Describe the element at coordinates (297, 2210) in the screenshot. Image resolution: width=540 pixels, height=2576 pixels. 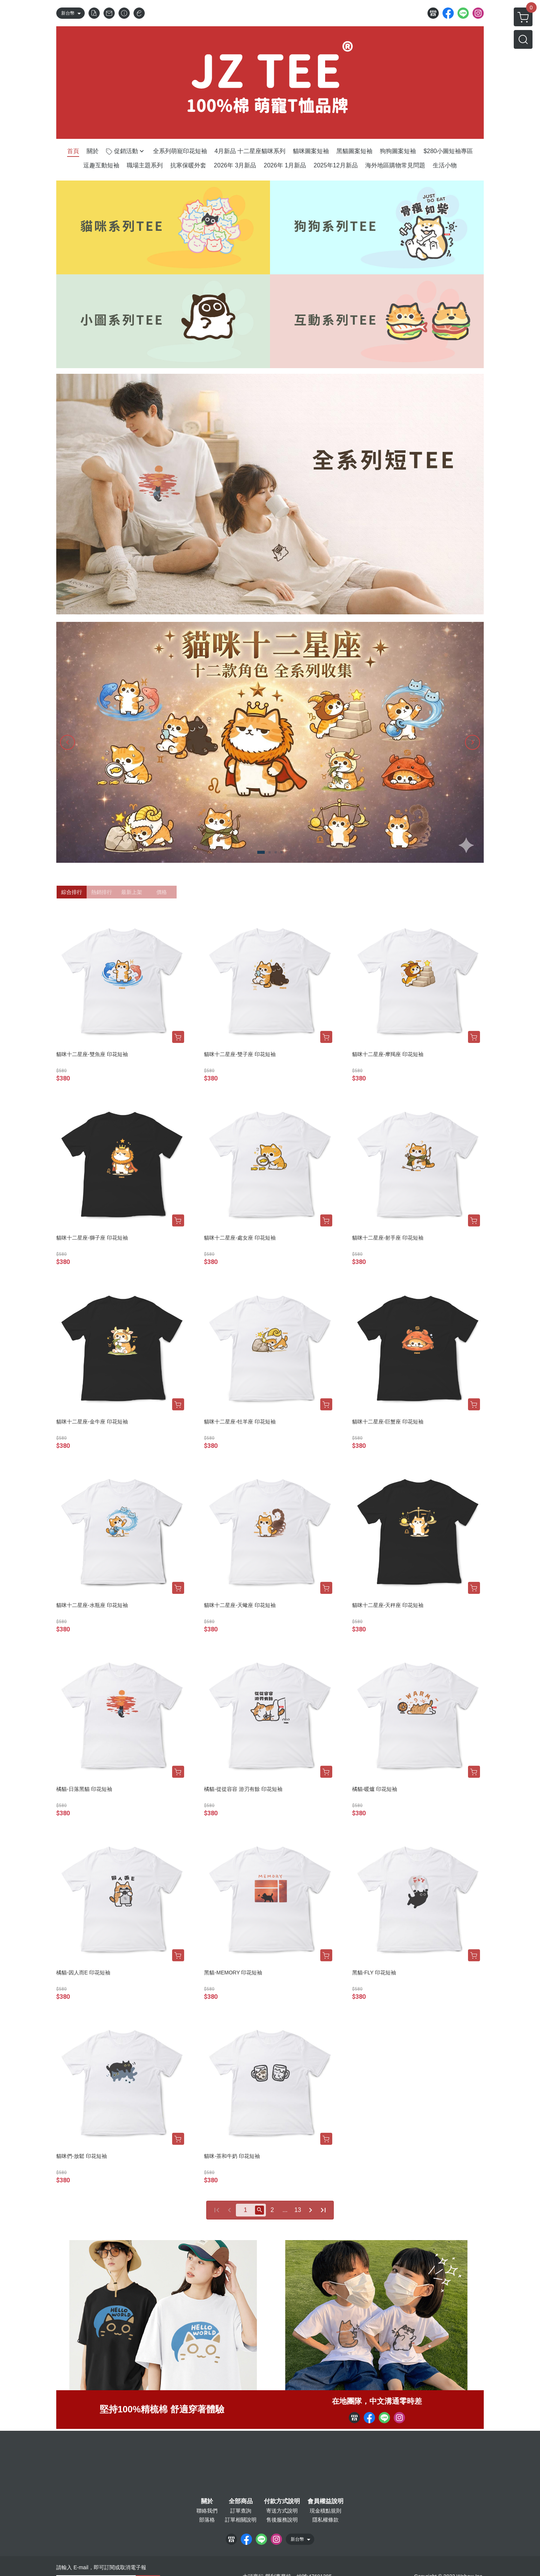
I see `13` at that location.